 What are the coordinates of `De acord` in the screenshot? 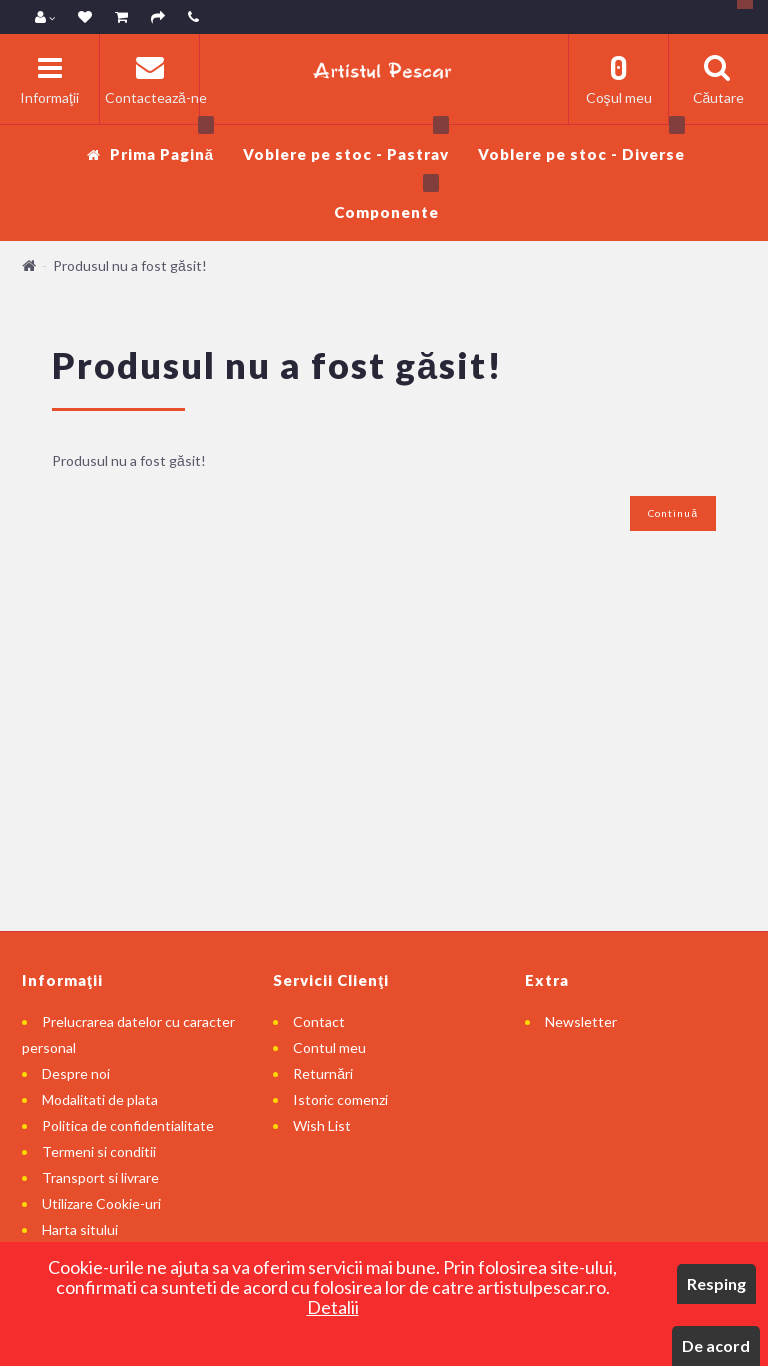 It's located at (716, 1345).